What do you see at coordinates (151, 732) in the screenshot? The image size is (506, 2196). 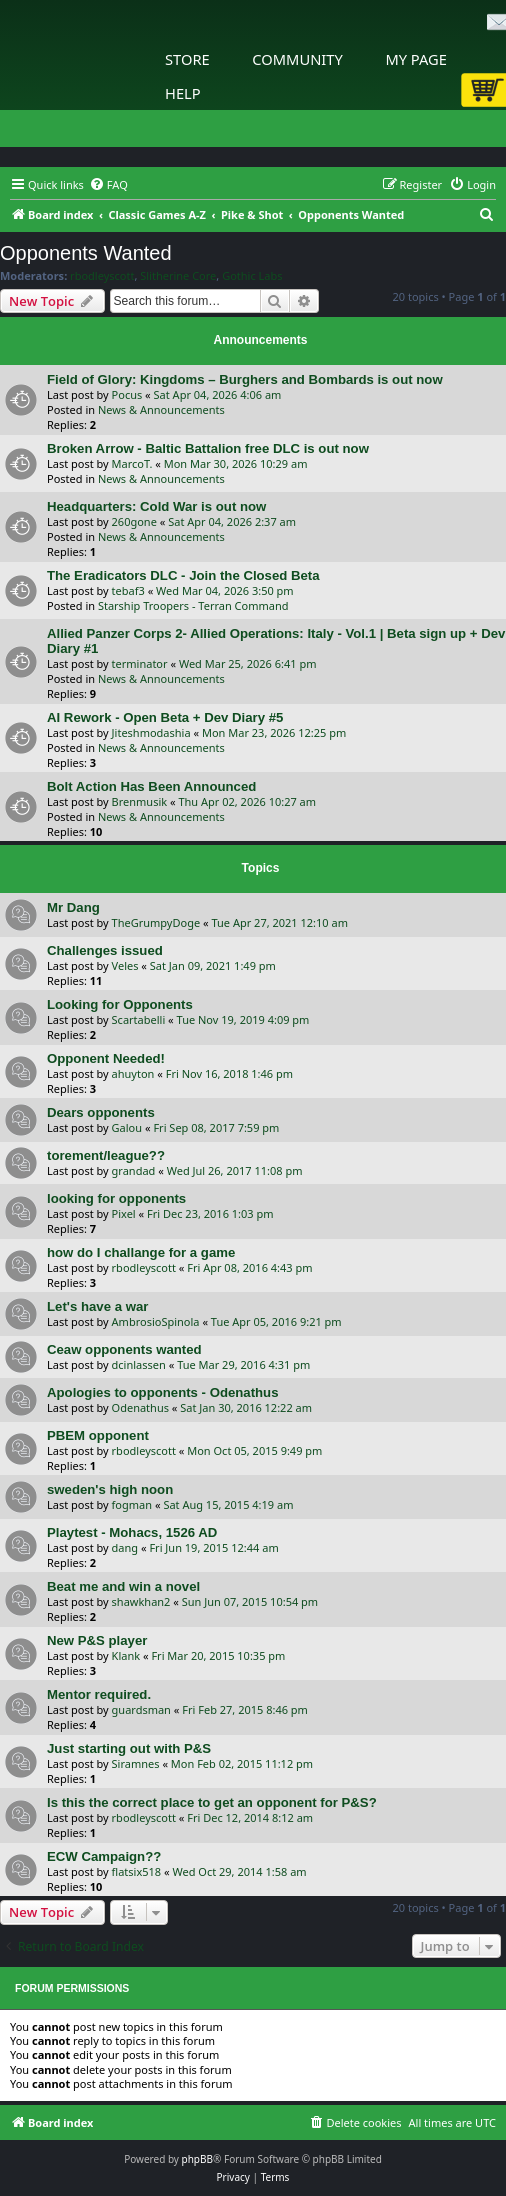 I see `Jiteshmodashia` at bounding box center [151, 732].